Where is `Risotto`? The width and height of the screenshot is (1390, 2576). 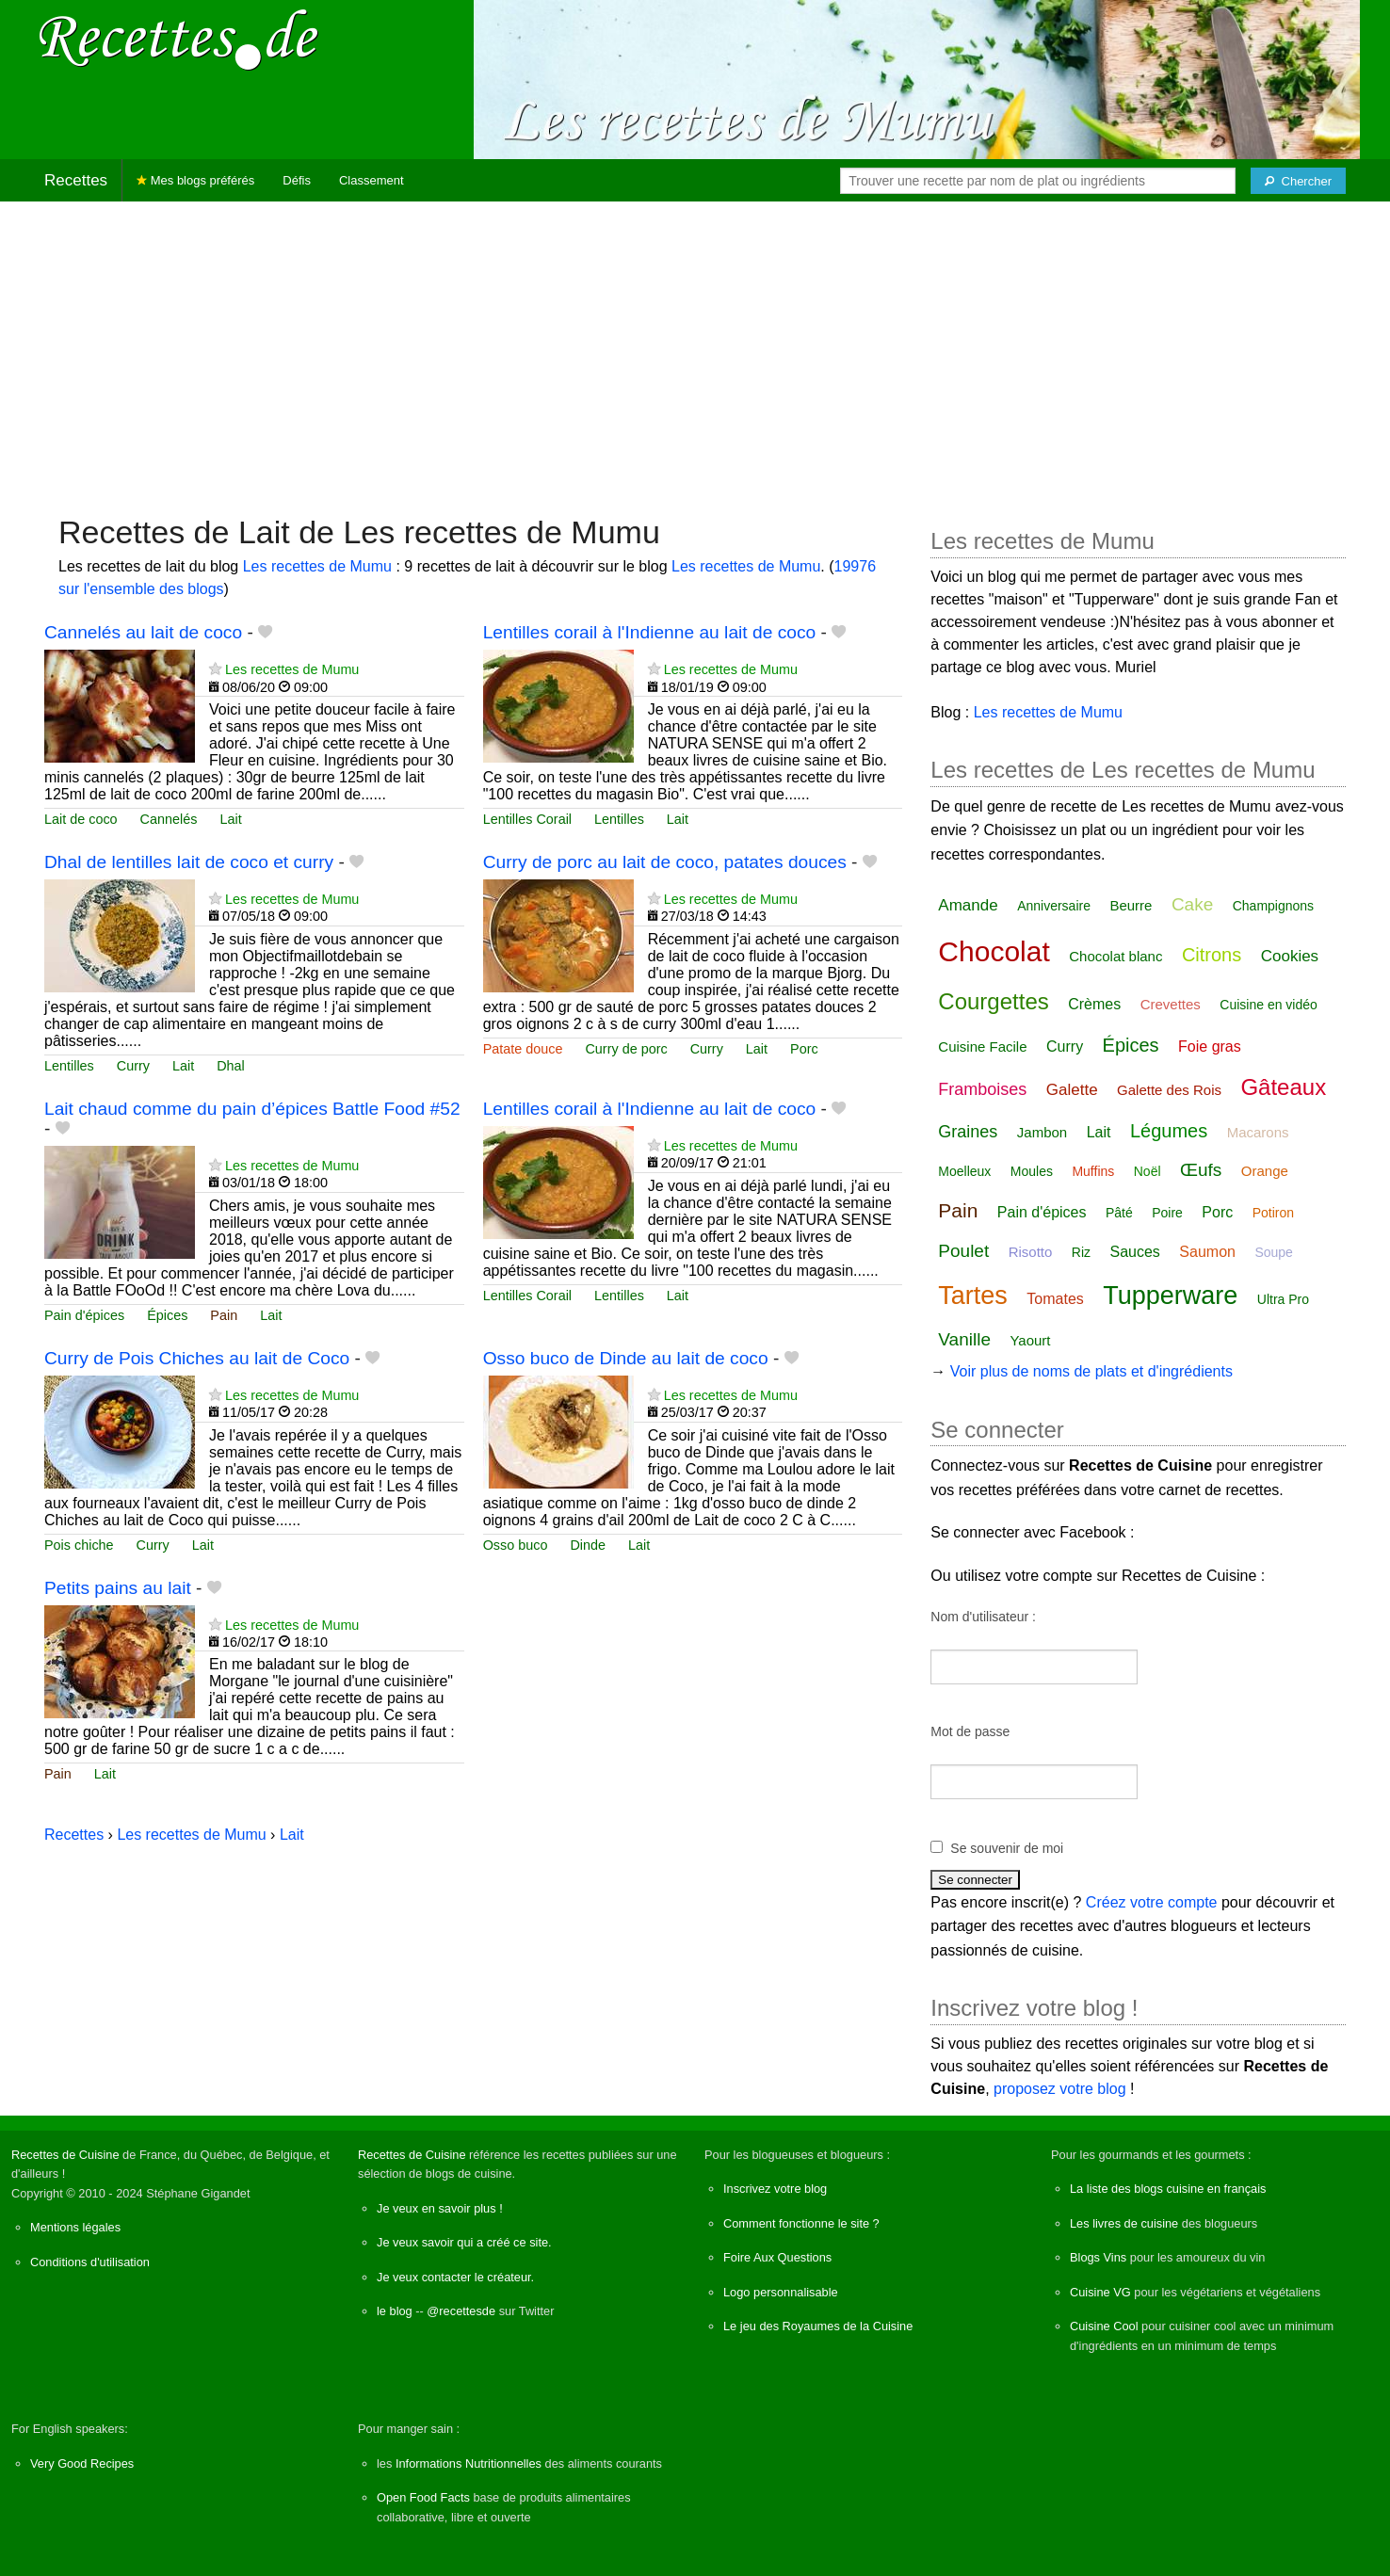 Risotto is located at coordinates (1031, 1252).